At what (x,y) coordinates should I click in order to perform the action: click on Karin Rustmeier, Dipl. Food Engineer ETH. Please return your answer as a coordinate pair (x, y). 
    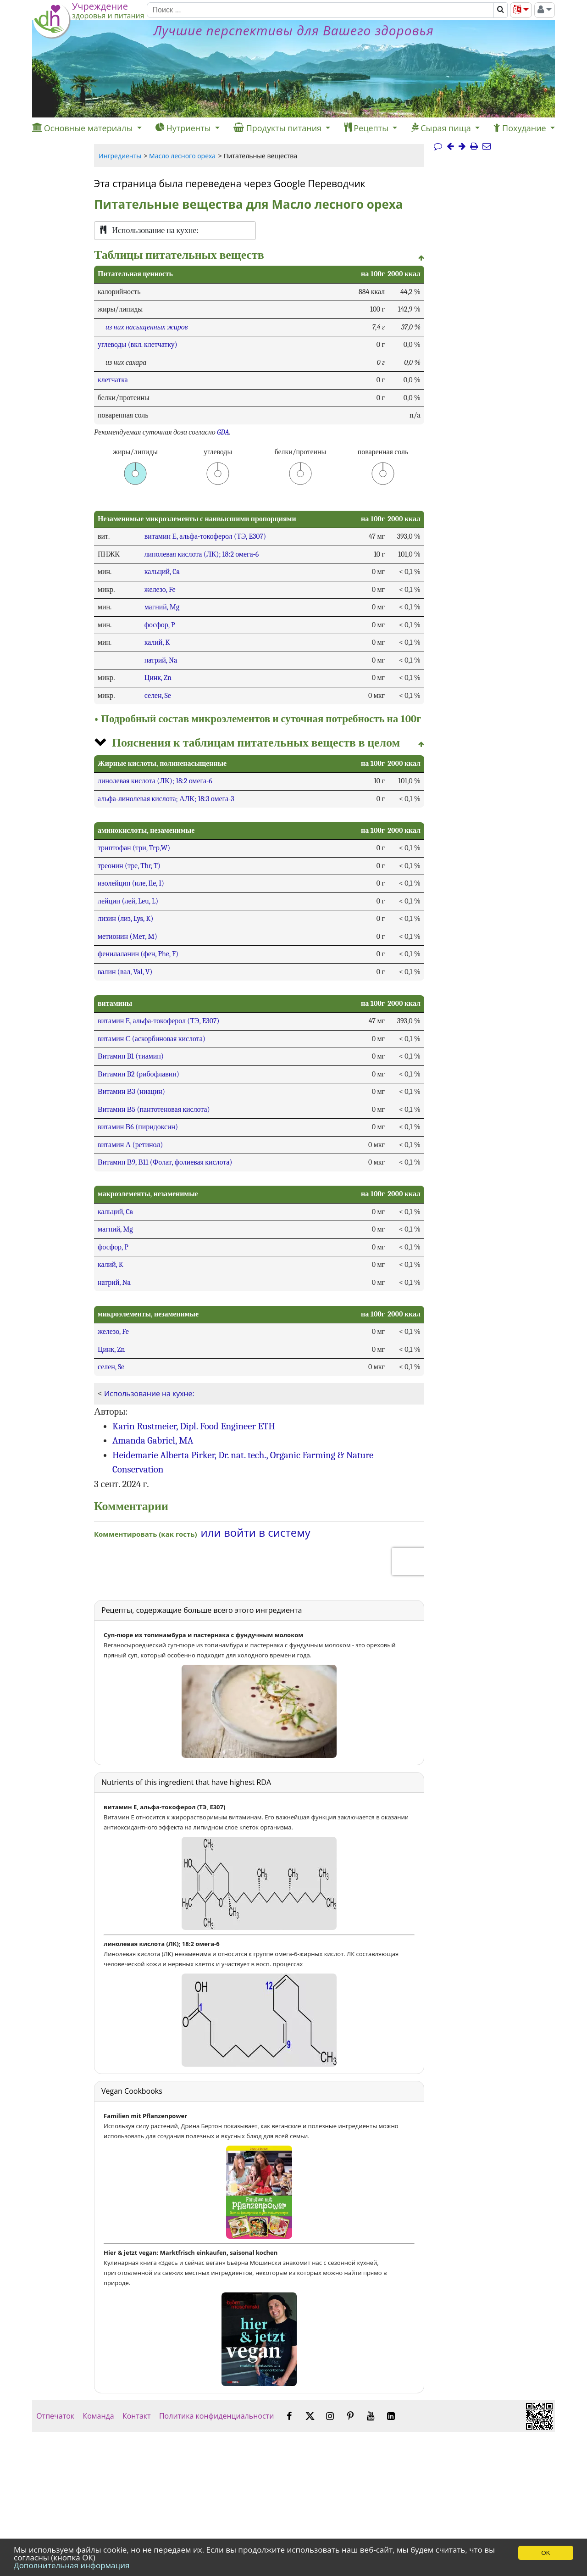
    Looking at the image, I should click on (193, 1426).